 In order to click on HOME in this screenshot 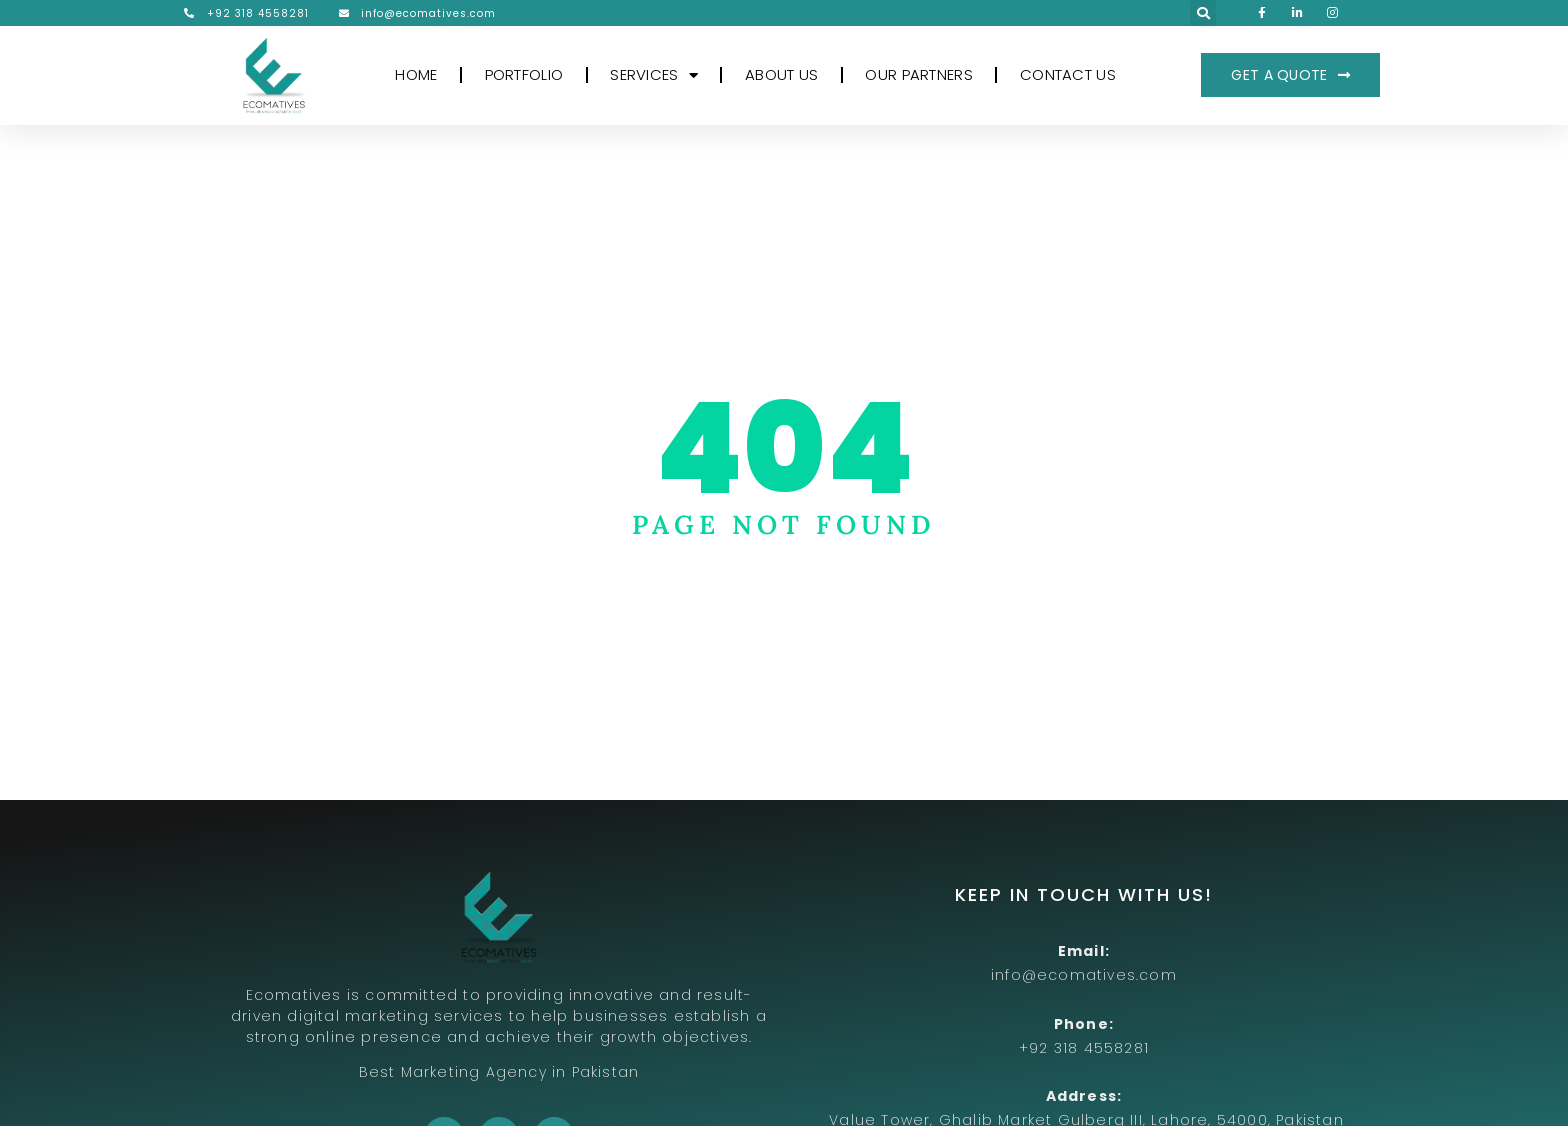, I will do `click(416, 74)`.